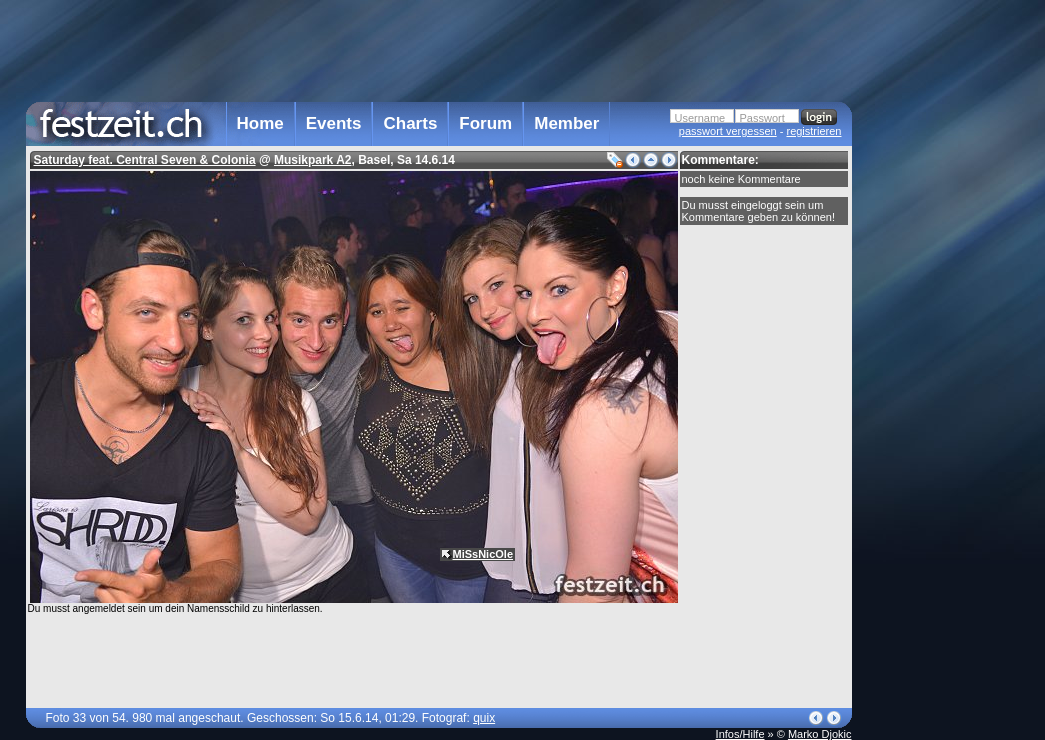 The height and width of the screenshot is (740, 1045). What do you see at coordinates (813, 131) in the screenshot?
I see `registrieren` at bounding box center [813, 131].